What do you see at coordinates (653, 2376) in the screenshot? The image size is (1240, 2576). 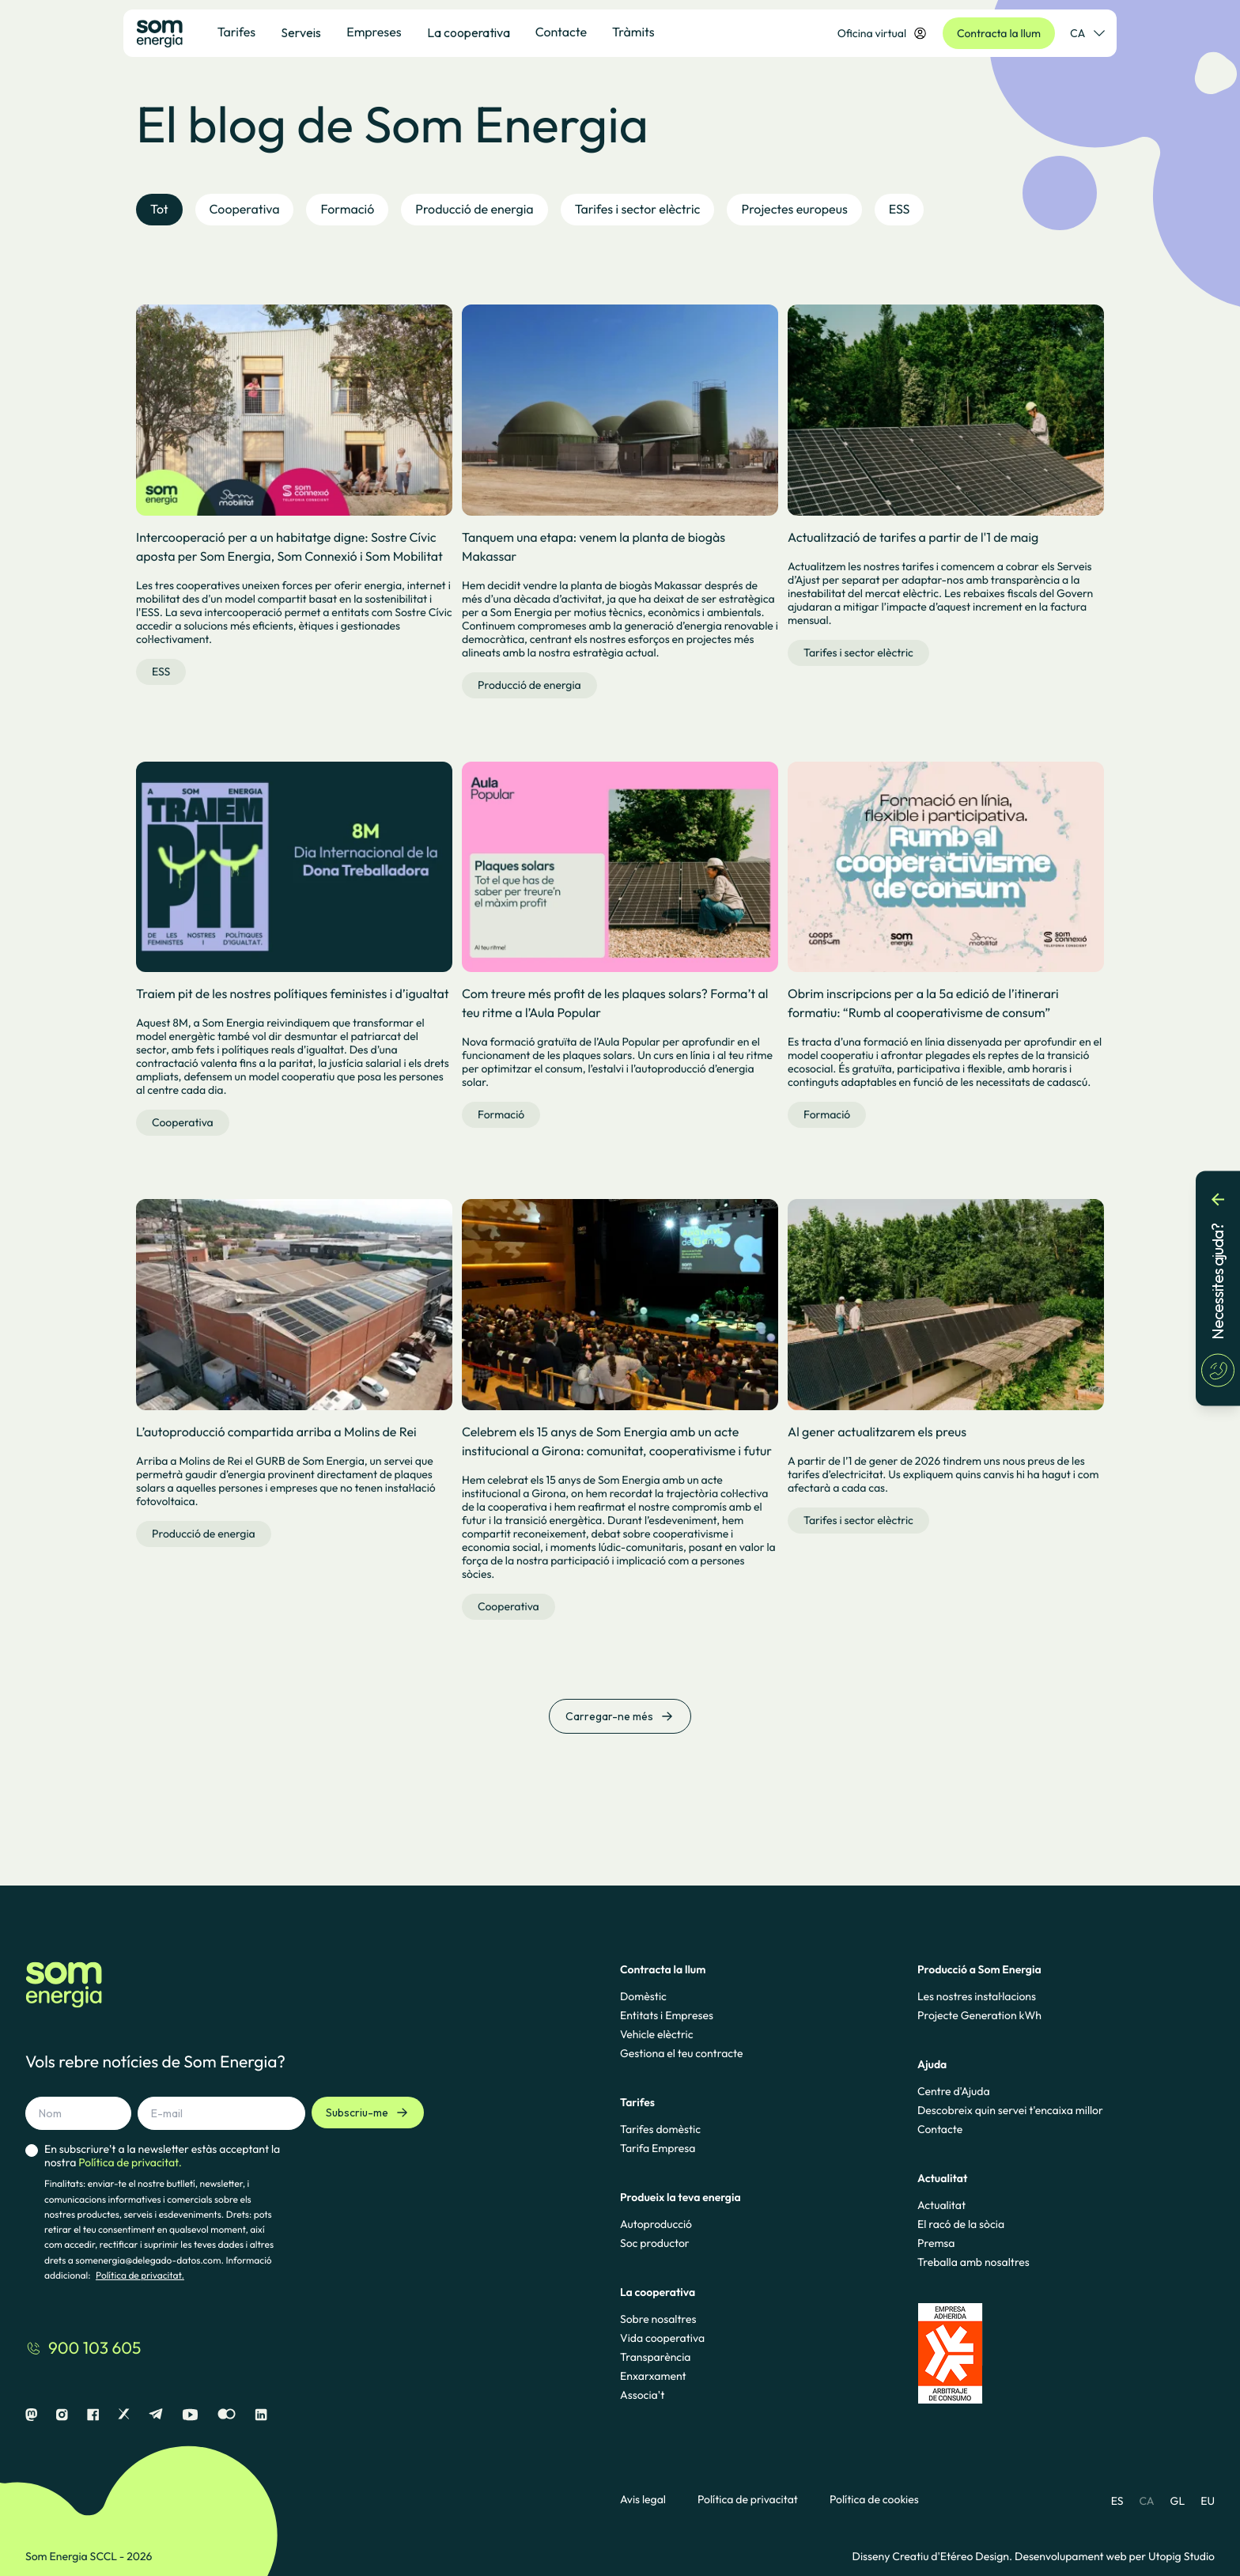 I see `Enxarxament` at bounding box center [653, 2376].